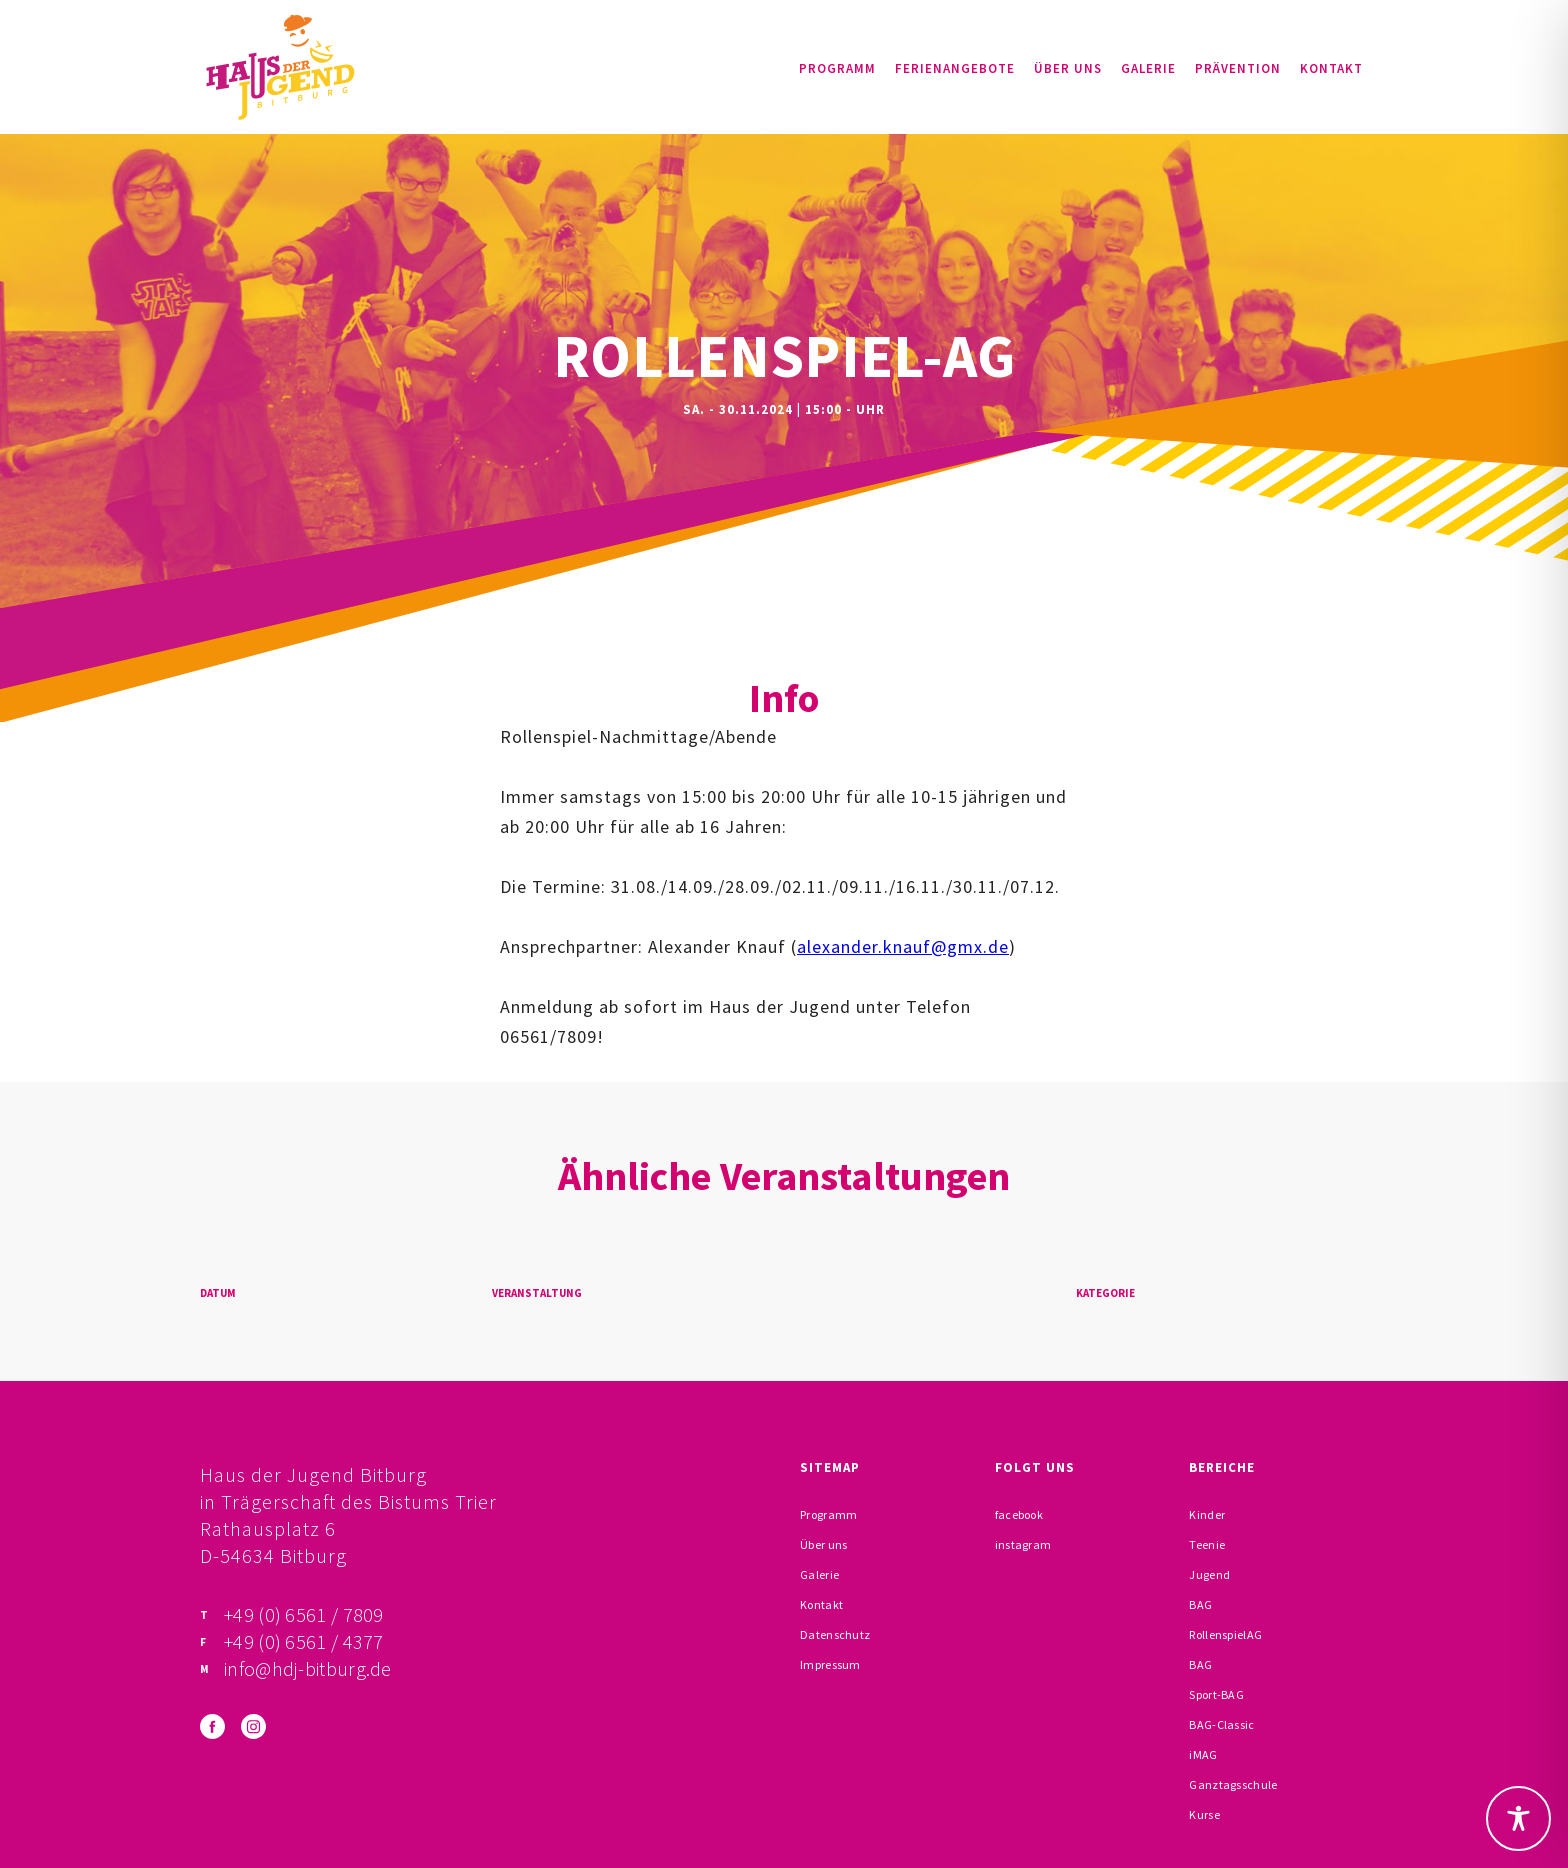  I want to click on Prävention, so click(1238, 68).